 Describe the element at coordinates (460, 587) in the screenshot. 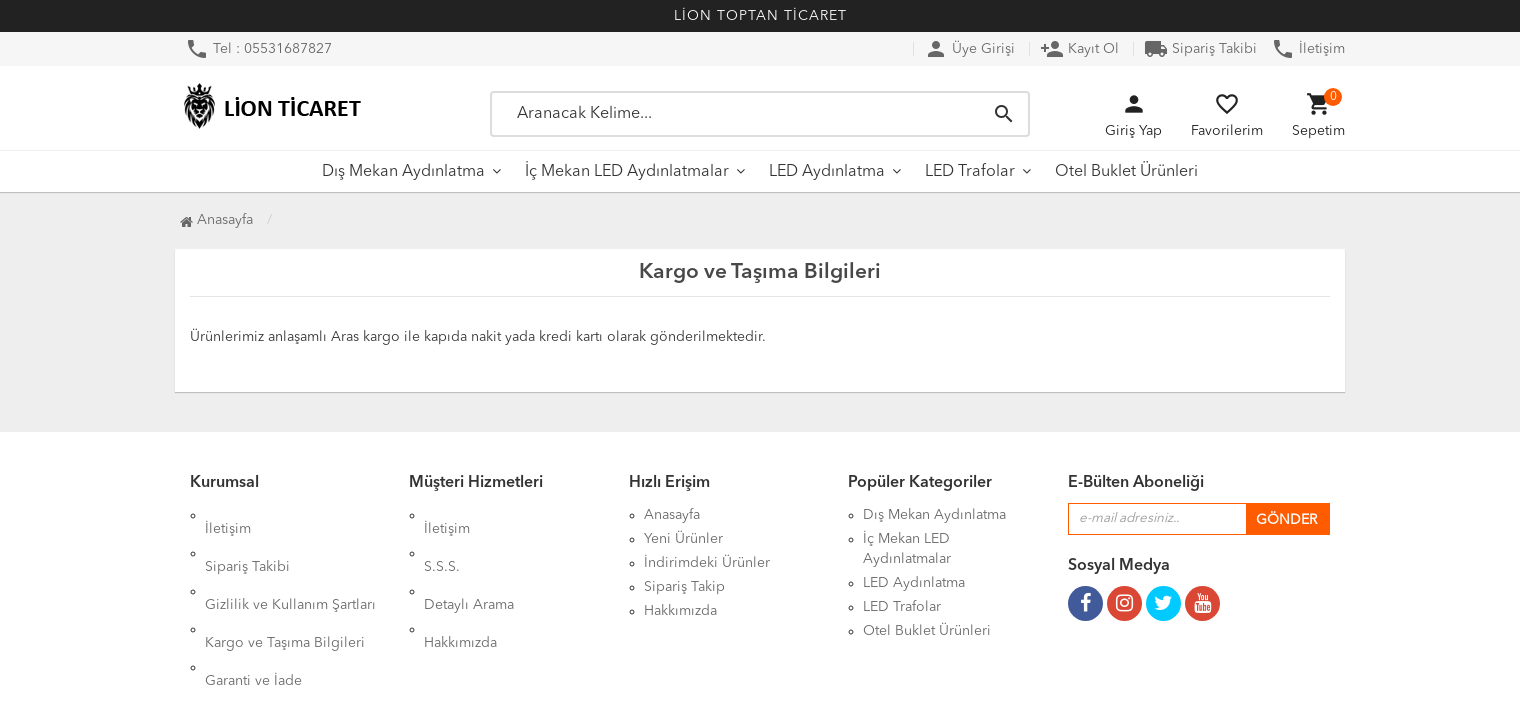

I see `Hakkımızda` at that location.